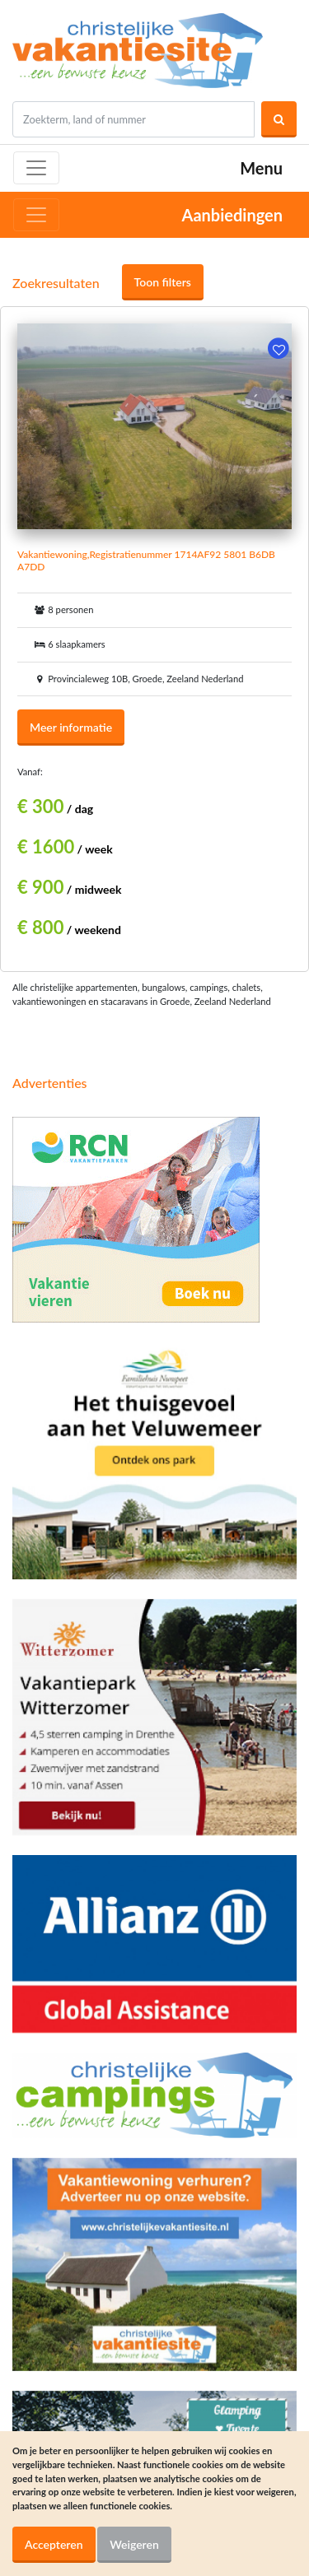 The height and width of the screenshot is (2576, 309). What do you see at coordinates (36, 167) in the screenshot?
I see `[Toggle navigation]` at bounding box center [36, 167].